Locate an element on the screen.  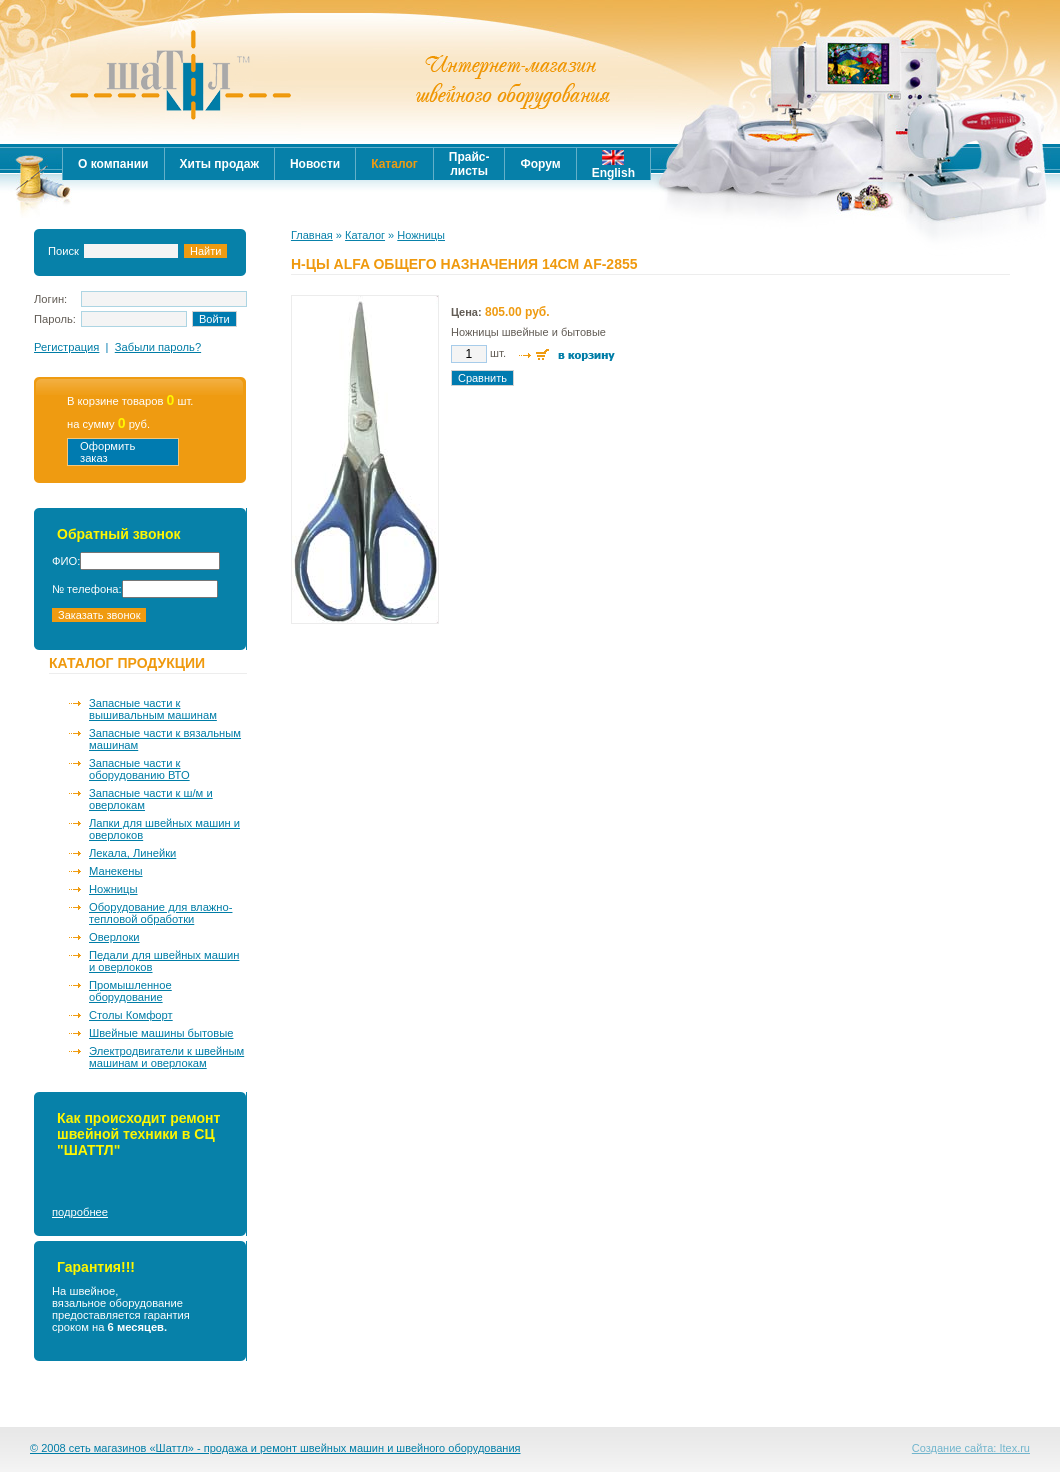
Ножницы is located at coordinates (113, 889).